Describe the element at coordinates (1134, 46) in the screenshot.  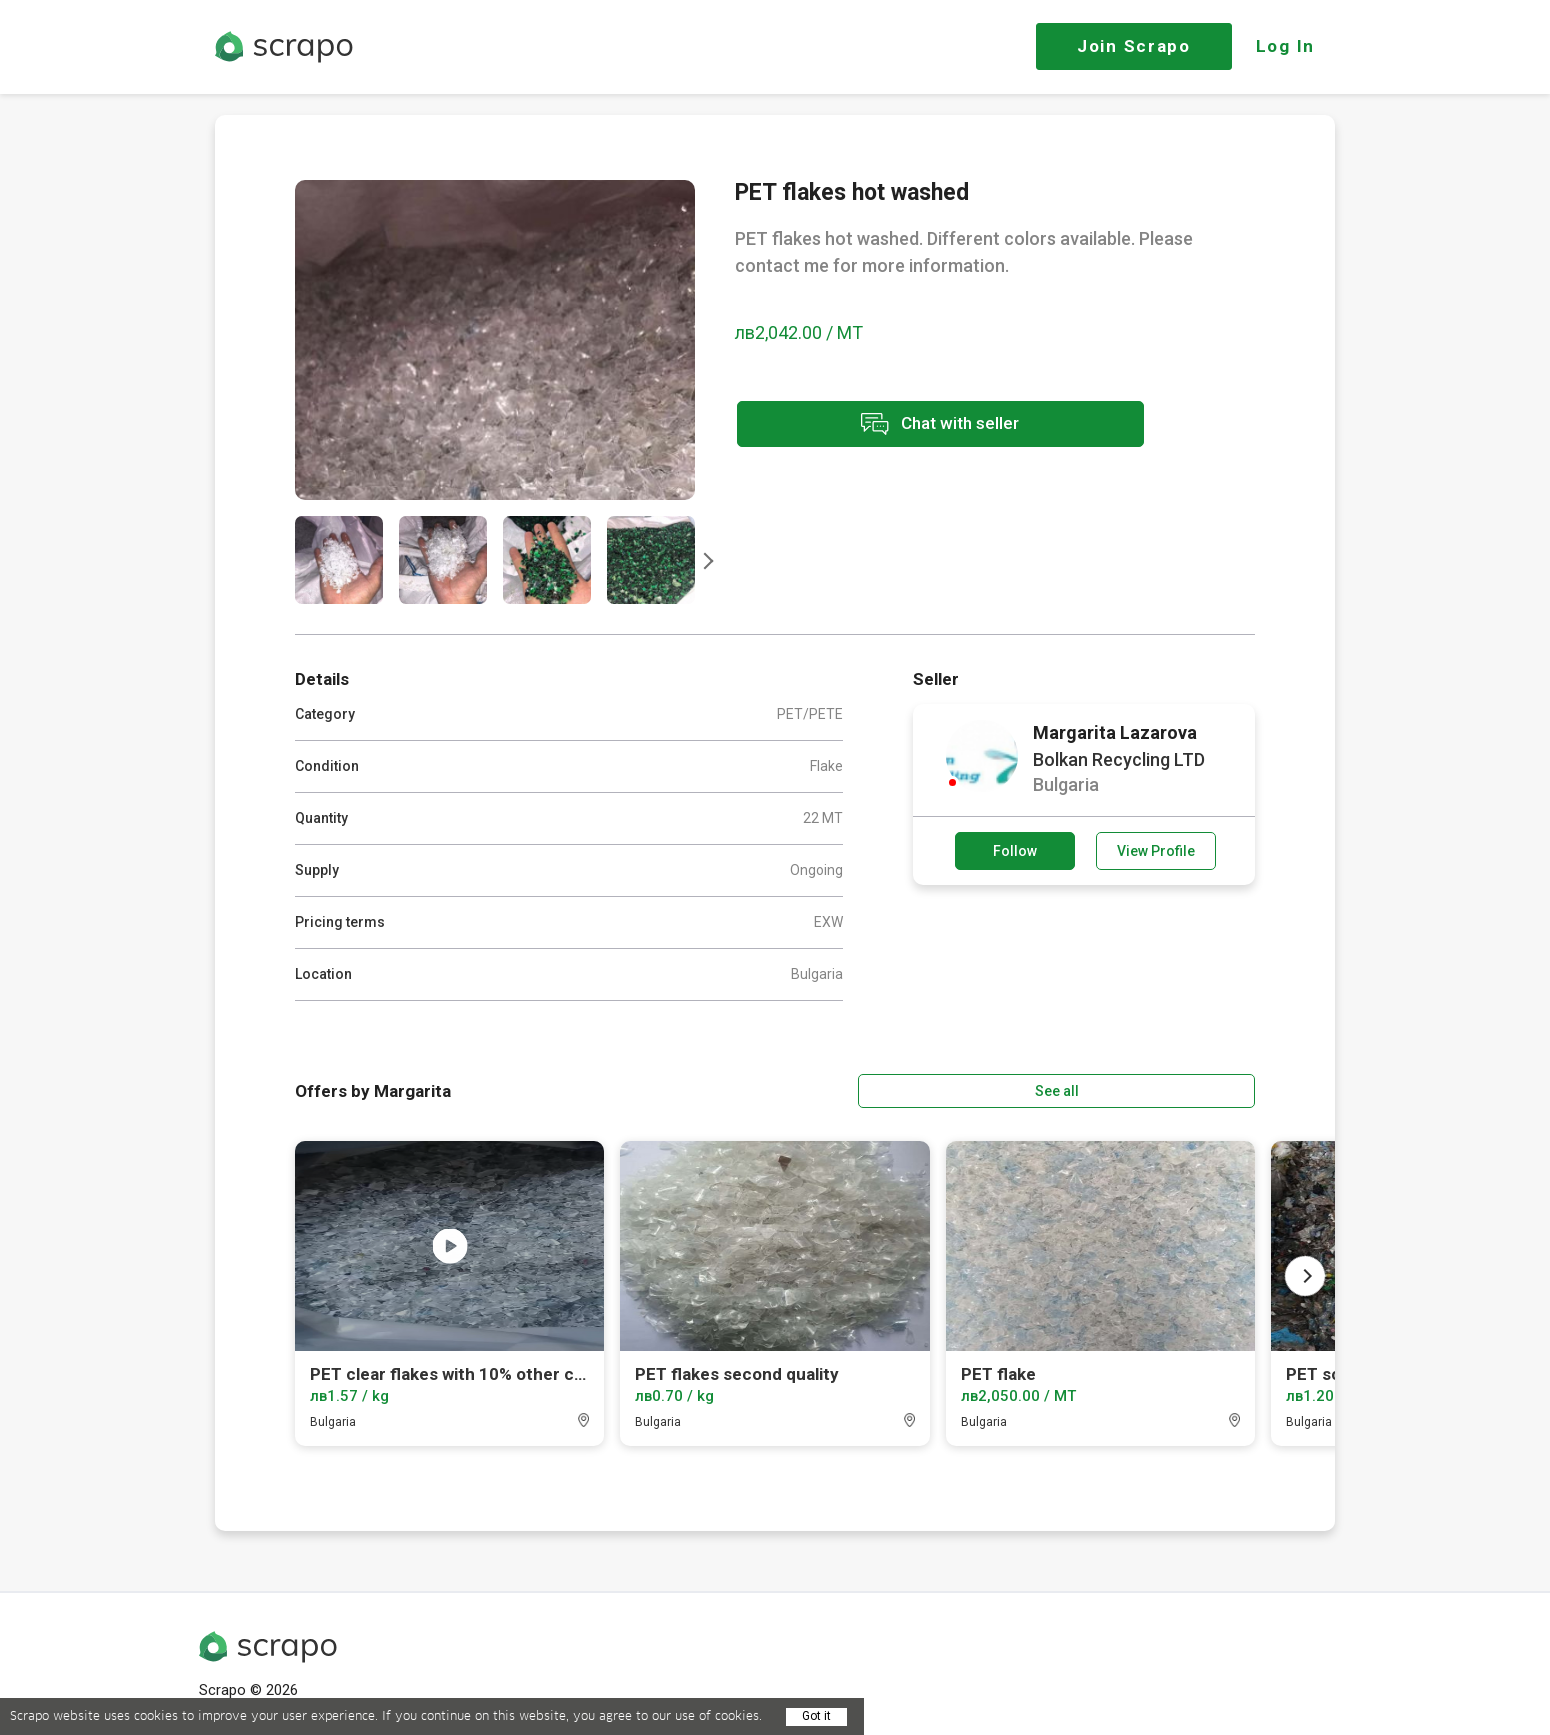
I see `Join` at that location.